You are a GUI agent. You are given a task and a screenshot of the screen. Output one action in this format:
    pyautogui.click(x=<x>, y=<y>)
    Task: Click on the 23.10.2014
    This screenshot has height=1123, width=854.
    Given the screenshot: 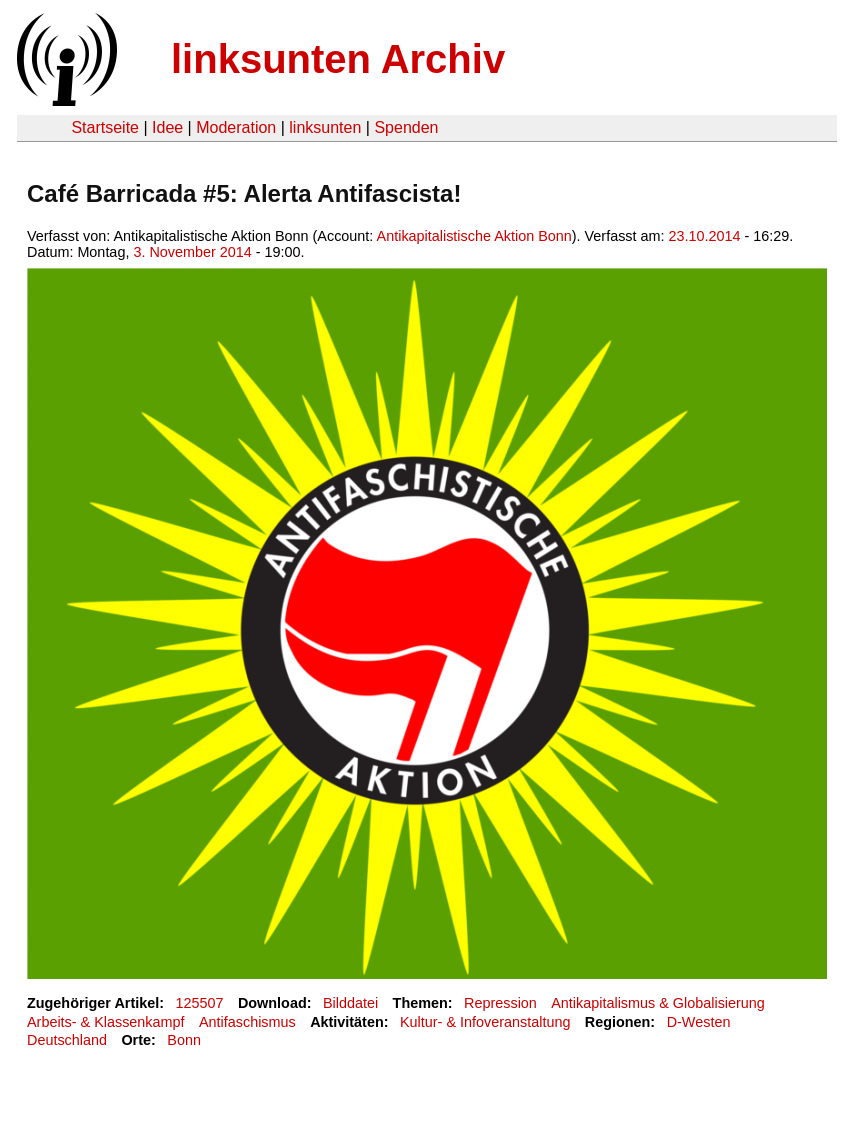 What is the action you would take?
    pyautogui.click(x=705, y=236)
    